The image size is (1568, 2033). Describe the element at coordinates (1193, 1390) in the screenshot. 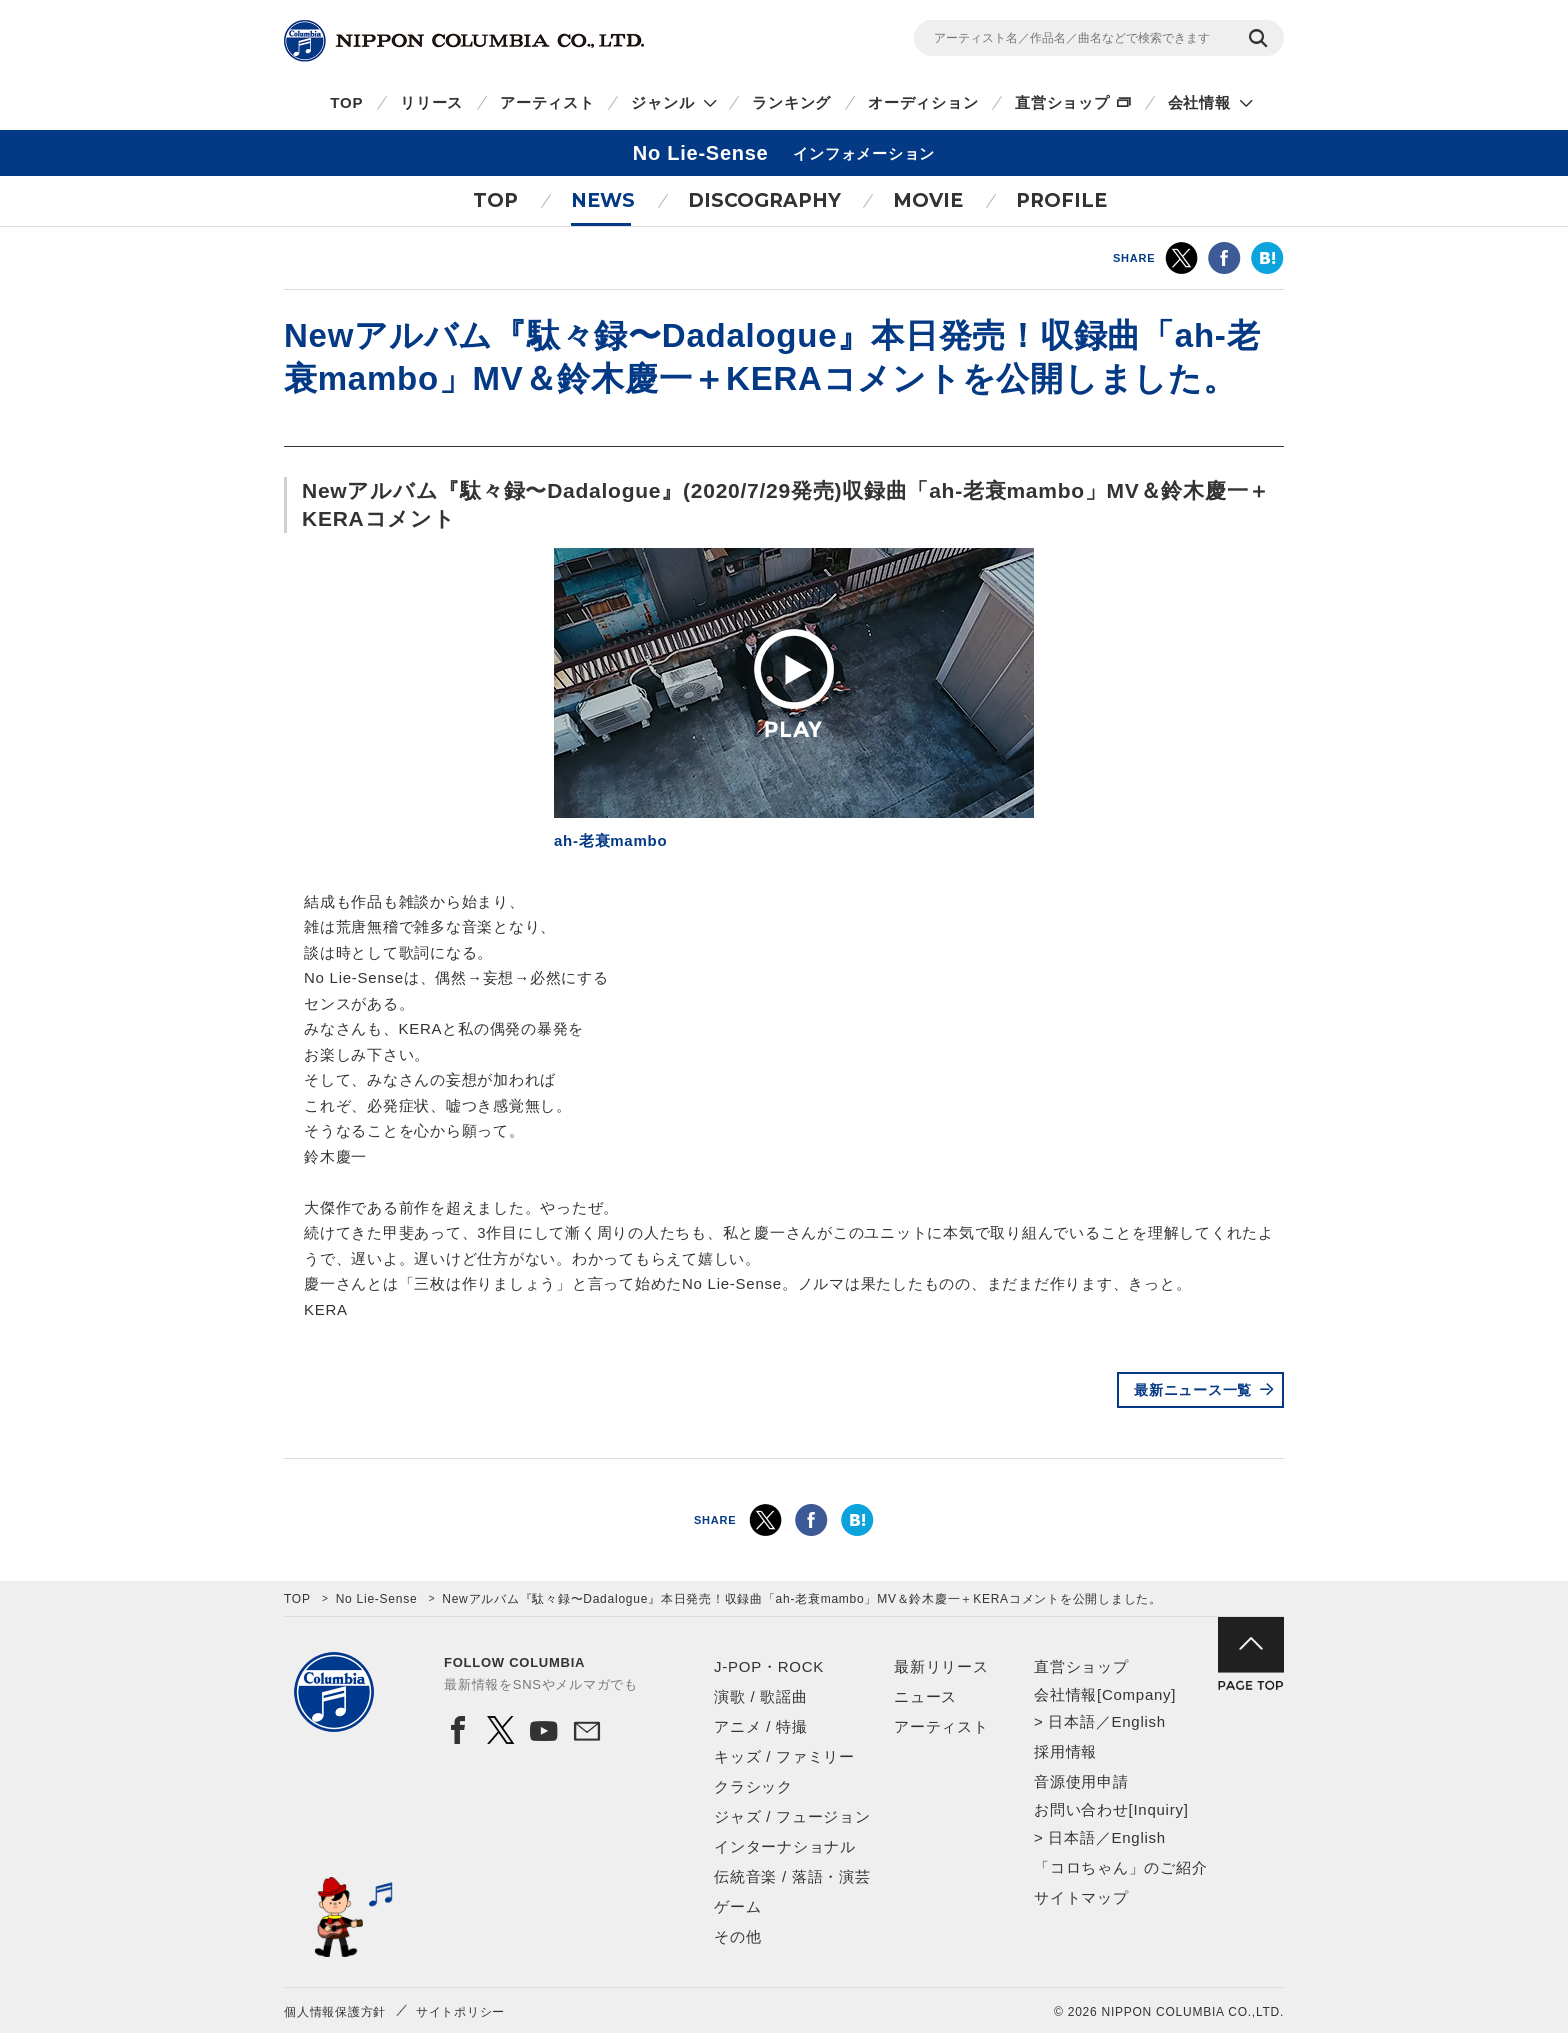

I see `最新ニュース一覧` at that location.